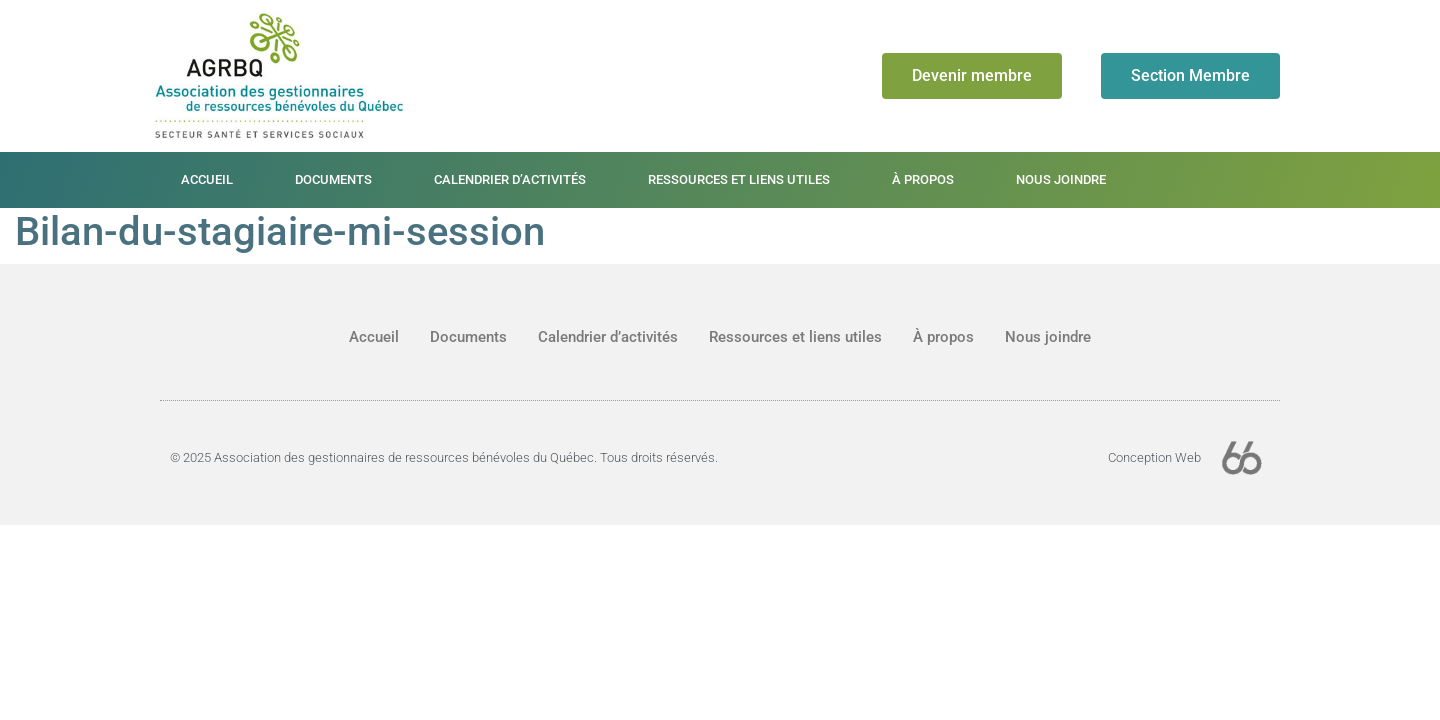 This screenshot has height=720, width=1440. I want to click on À propos, so click(923, 179).